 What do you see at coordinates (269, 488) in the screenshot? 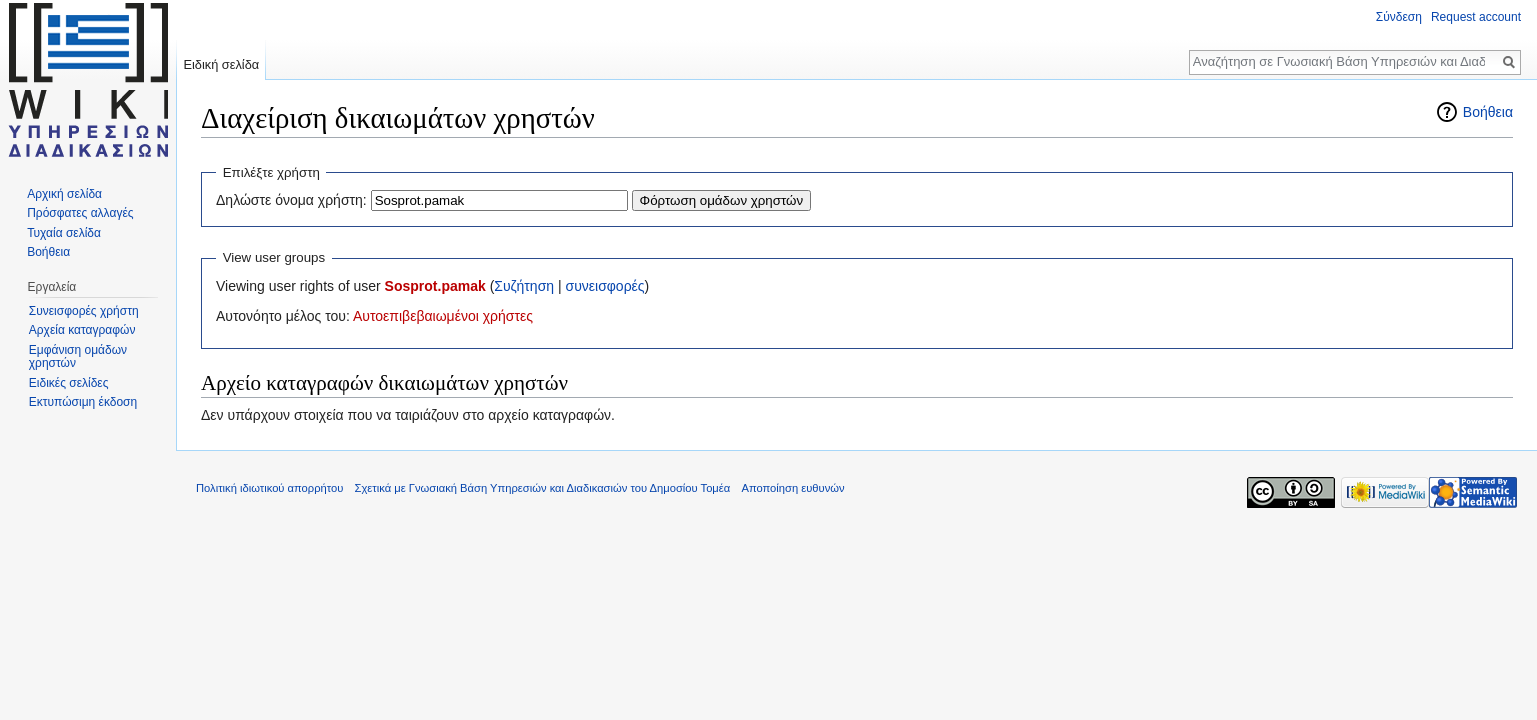
I see `Πολιτική ιδιωτικού απορρήτου` at bounding box center [269, 488].